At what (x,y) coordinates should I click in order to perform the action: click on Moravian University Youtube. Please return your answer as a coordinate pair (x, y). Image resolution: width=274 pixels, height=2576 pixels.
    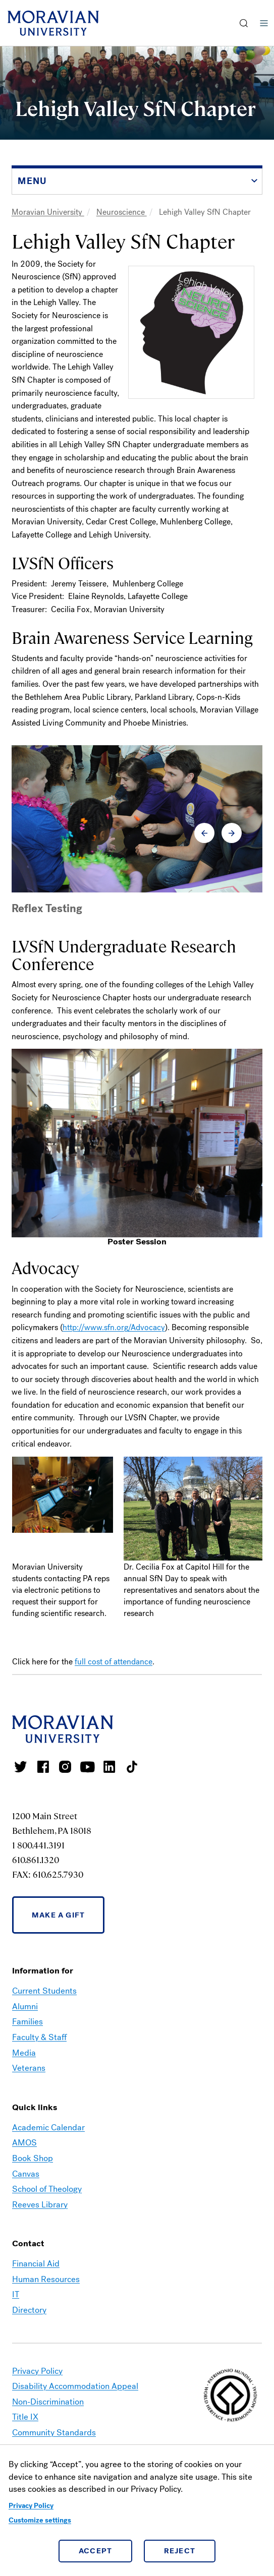
    Looking at the image, I should click on (87, 1767).